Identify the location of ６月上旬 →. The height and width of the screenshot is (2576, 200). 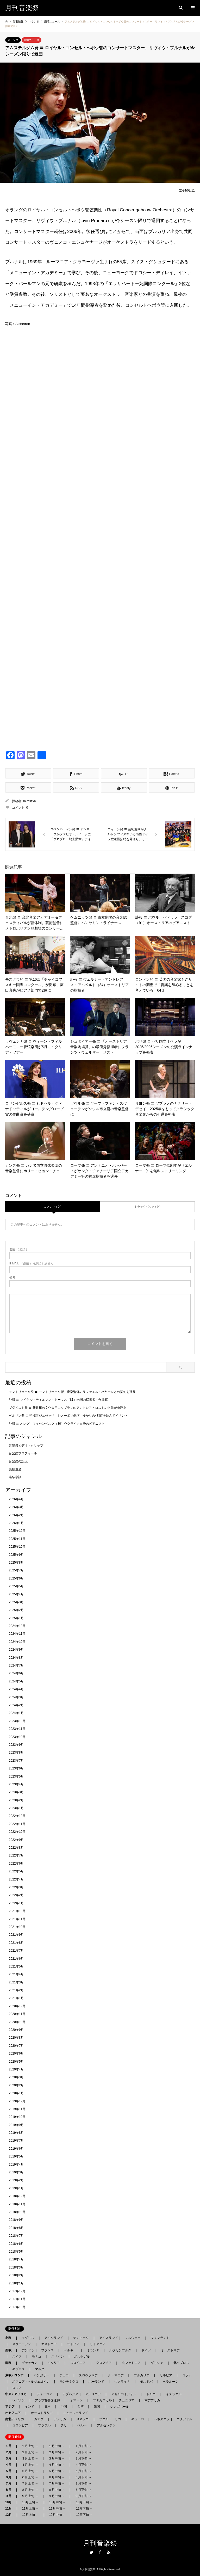
(29, 2477).